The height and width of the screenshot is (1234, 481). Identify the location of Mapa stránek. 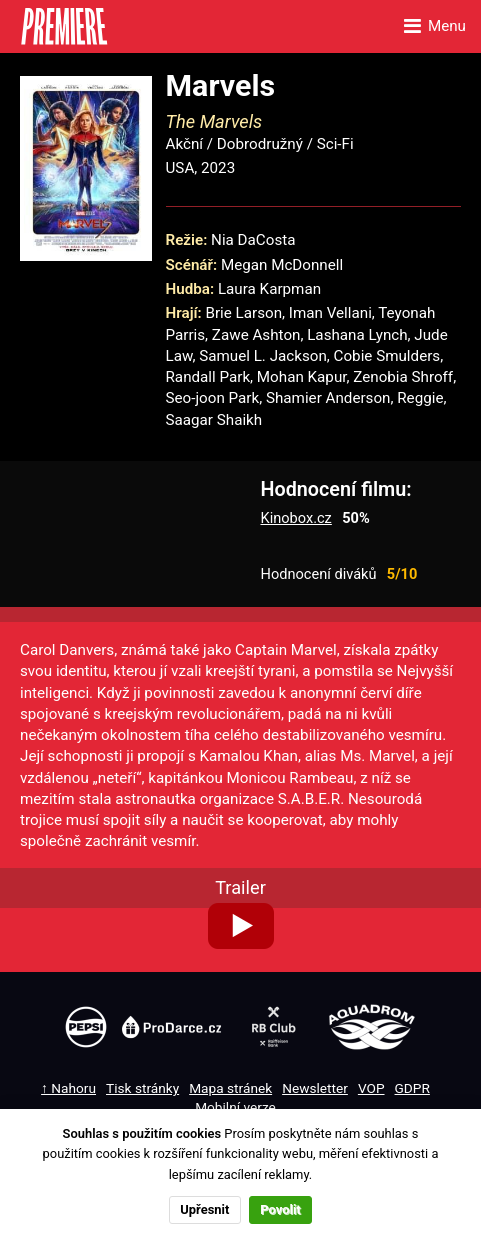
(230, 1088).